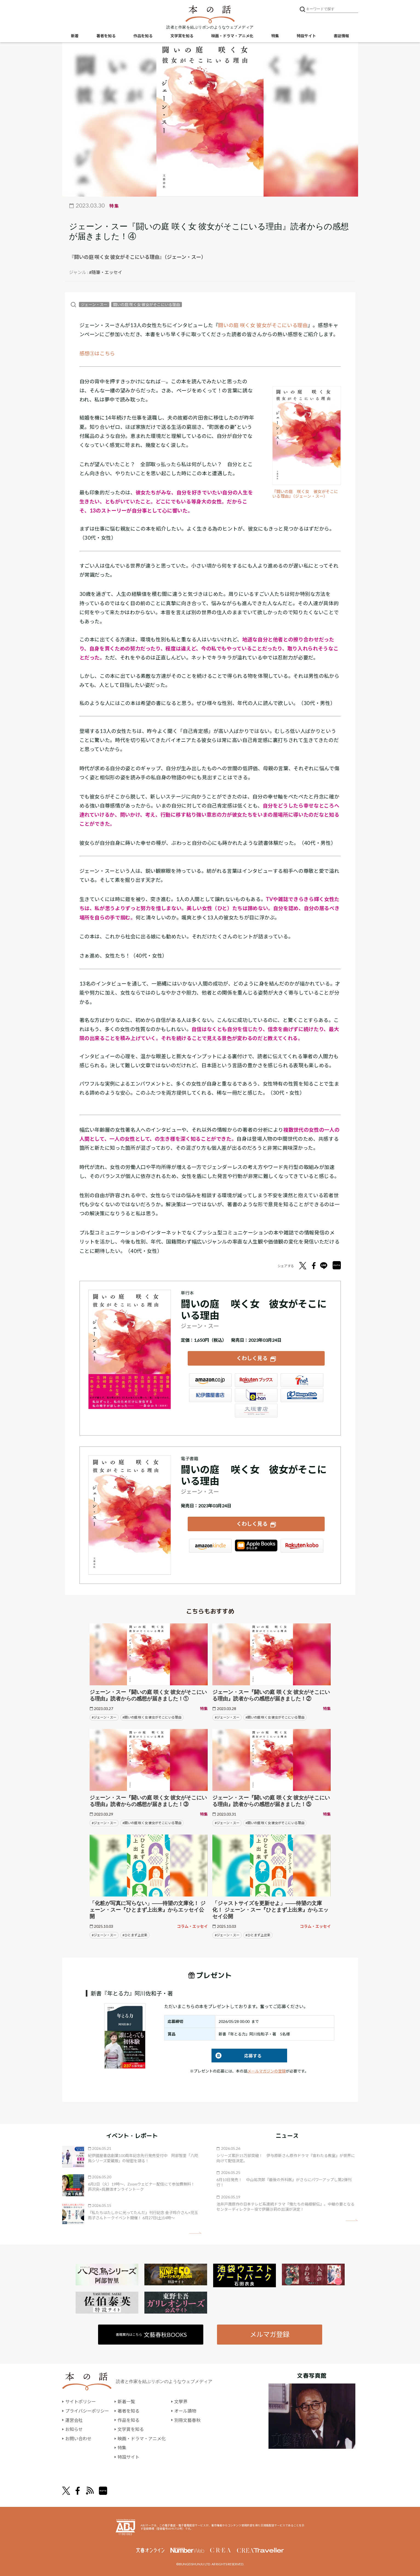  I want to click on 運営会社, so click(74, 2420).